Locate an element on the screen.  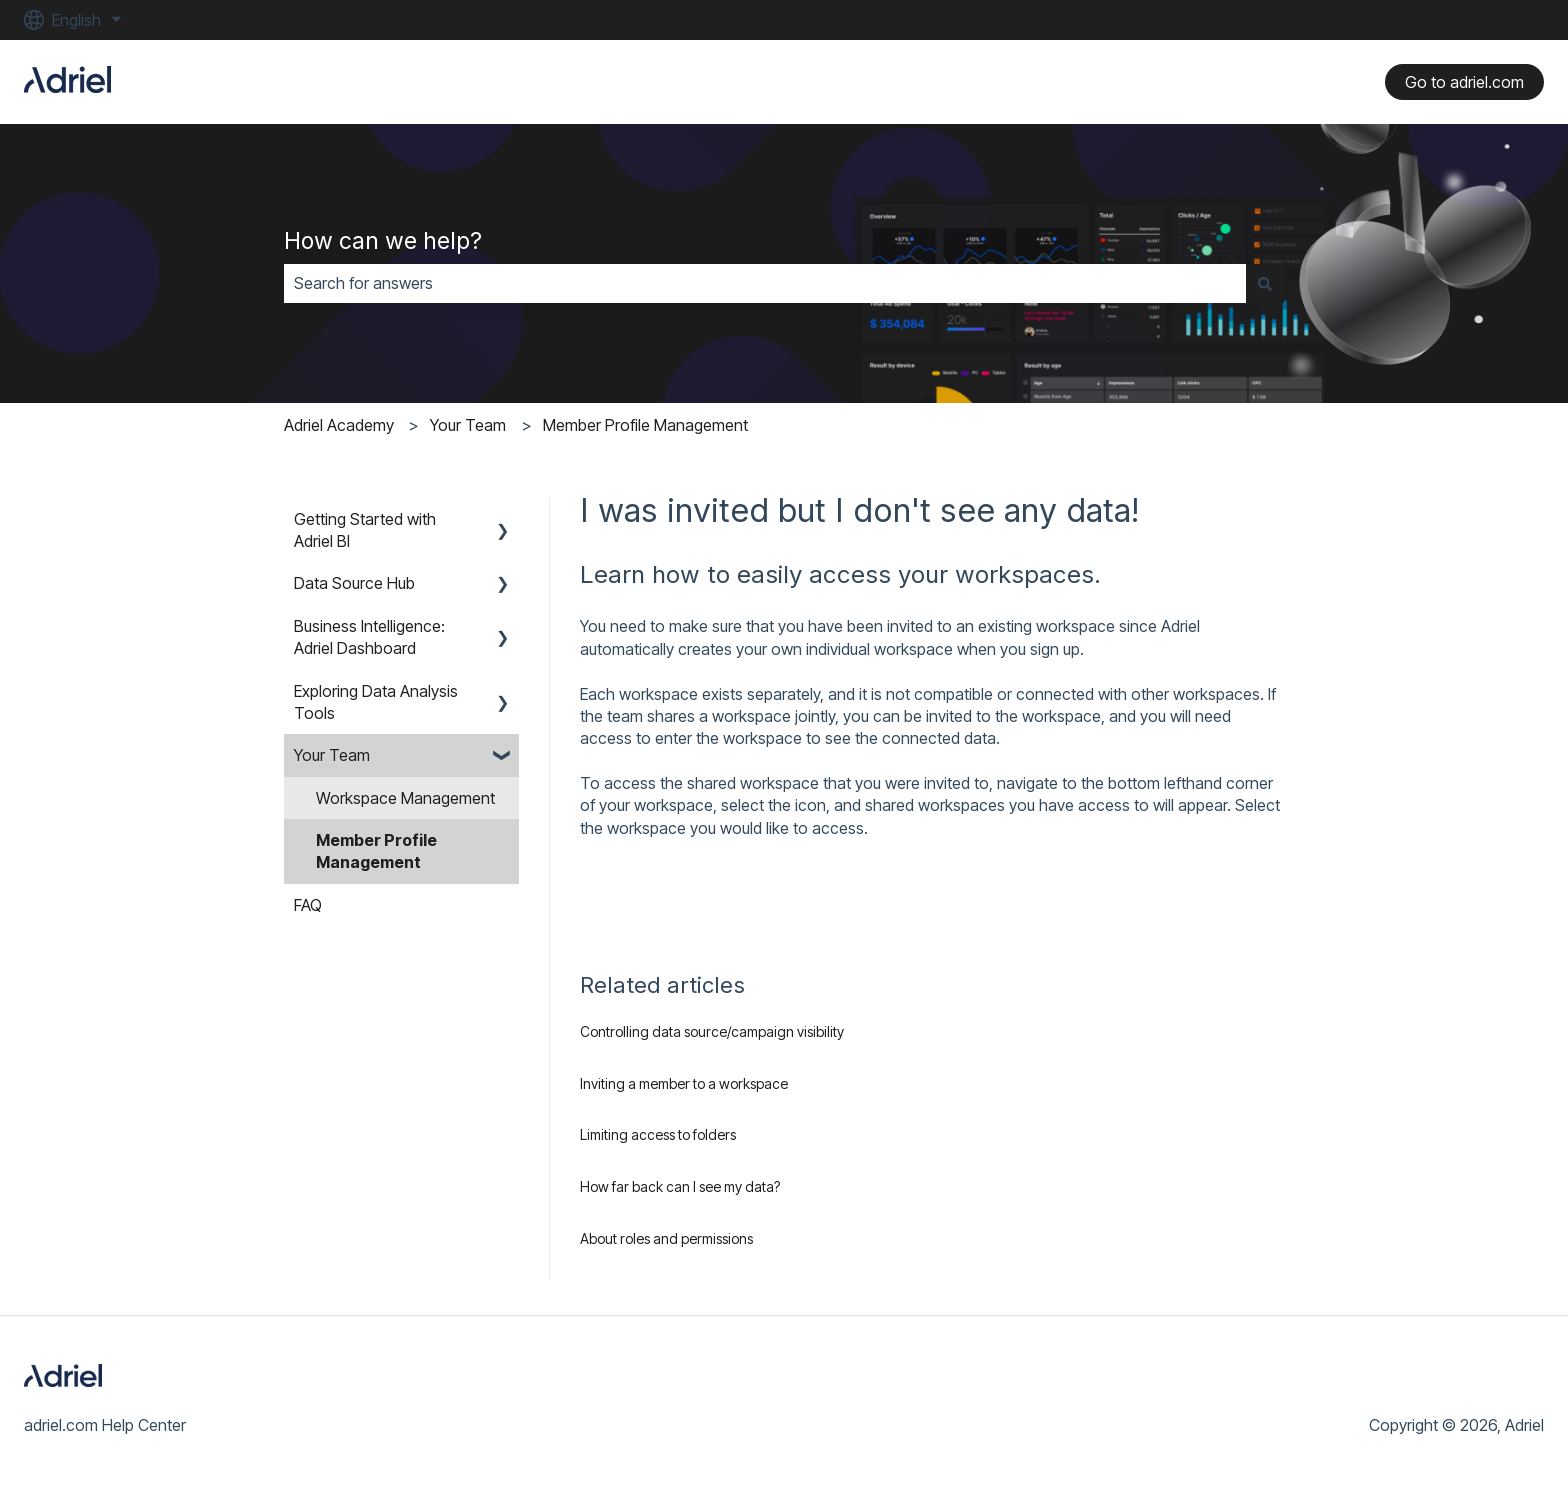
How can we help? is located at coordinates (383, 241).